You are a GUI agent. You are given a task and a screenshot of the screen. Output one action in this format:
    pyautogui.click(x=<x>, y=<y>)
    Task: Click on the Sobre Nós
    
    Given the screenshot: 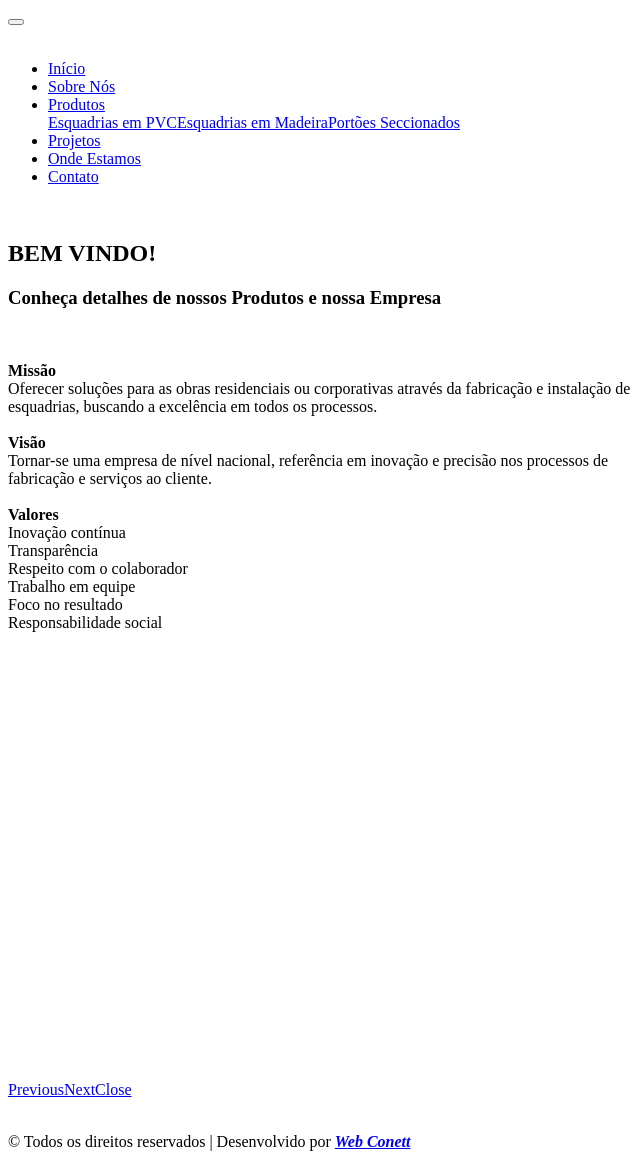 What is the action you would take?
    pyautogui.click(x=81, y=86)
    